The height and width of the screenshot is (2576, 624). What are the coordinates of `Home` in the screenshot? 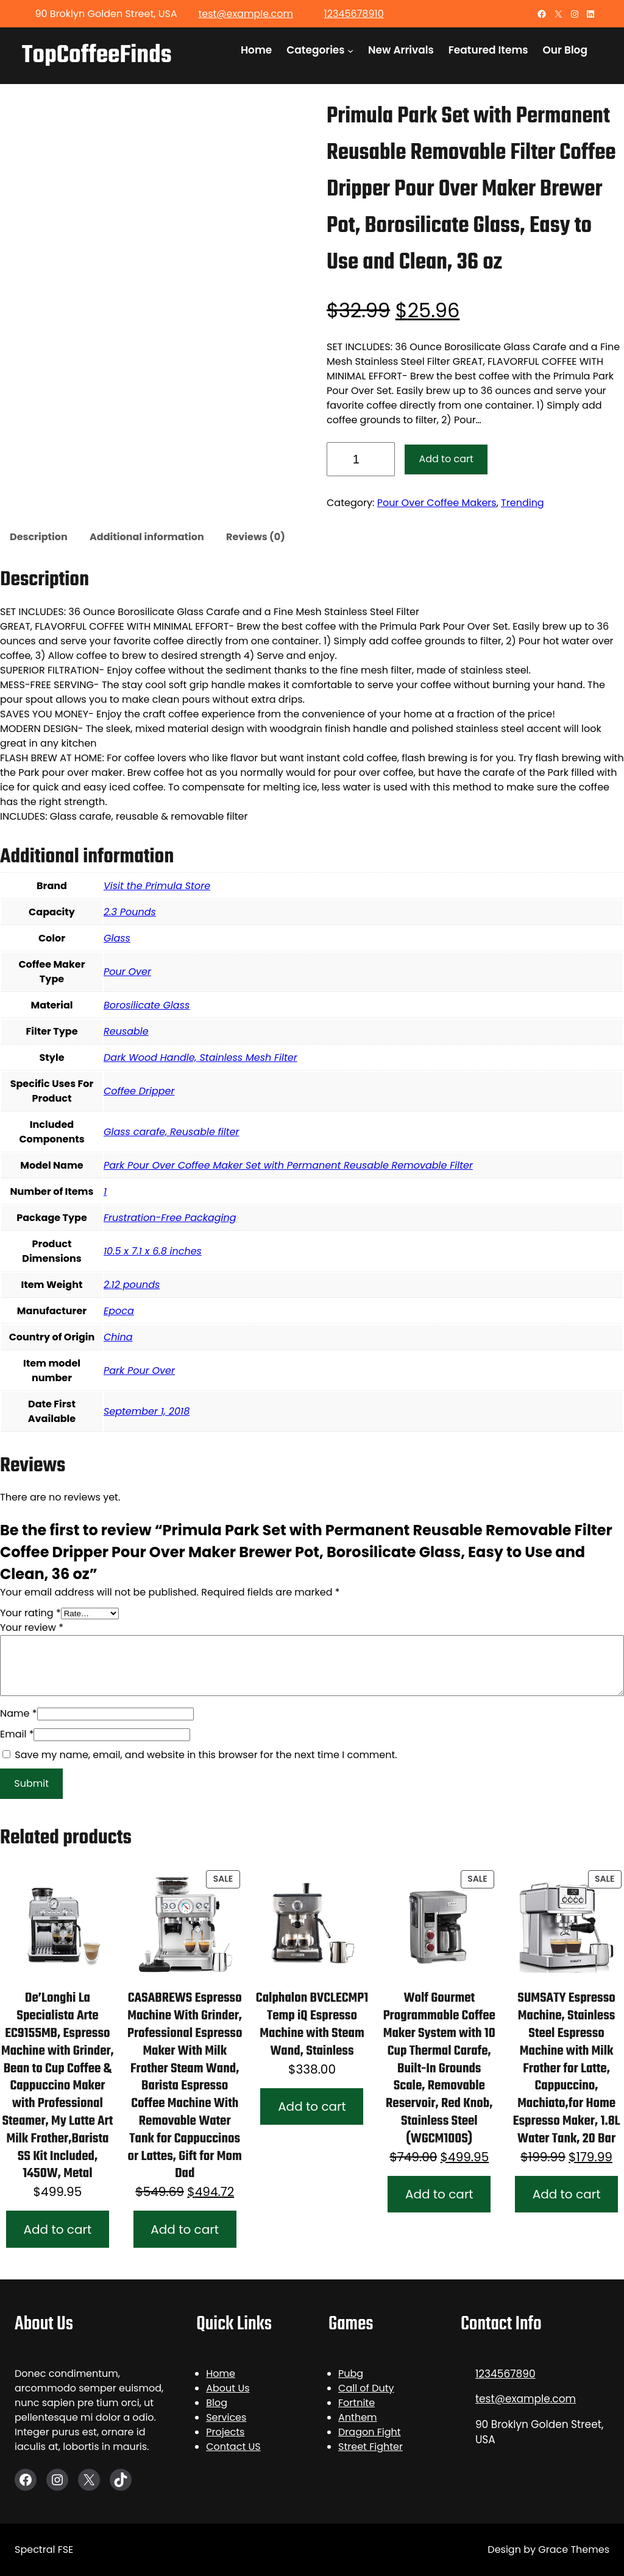 It's located at (220, 2374).